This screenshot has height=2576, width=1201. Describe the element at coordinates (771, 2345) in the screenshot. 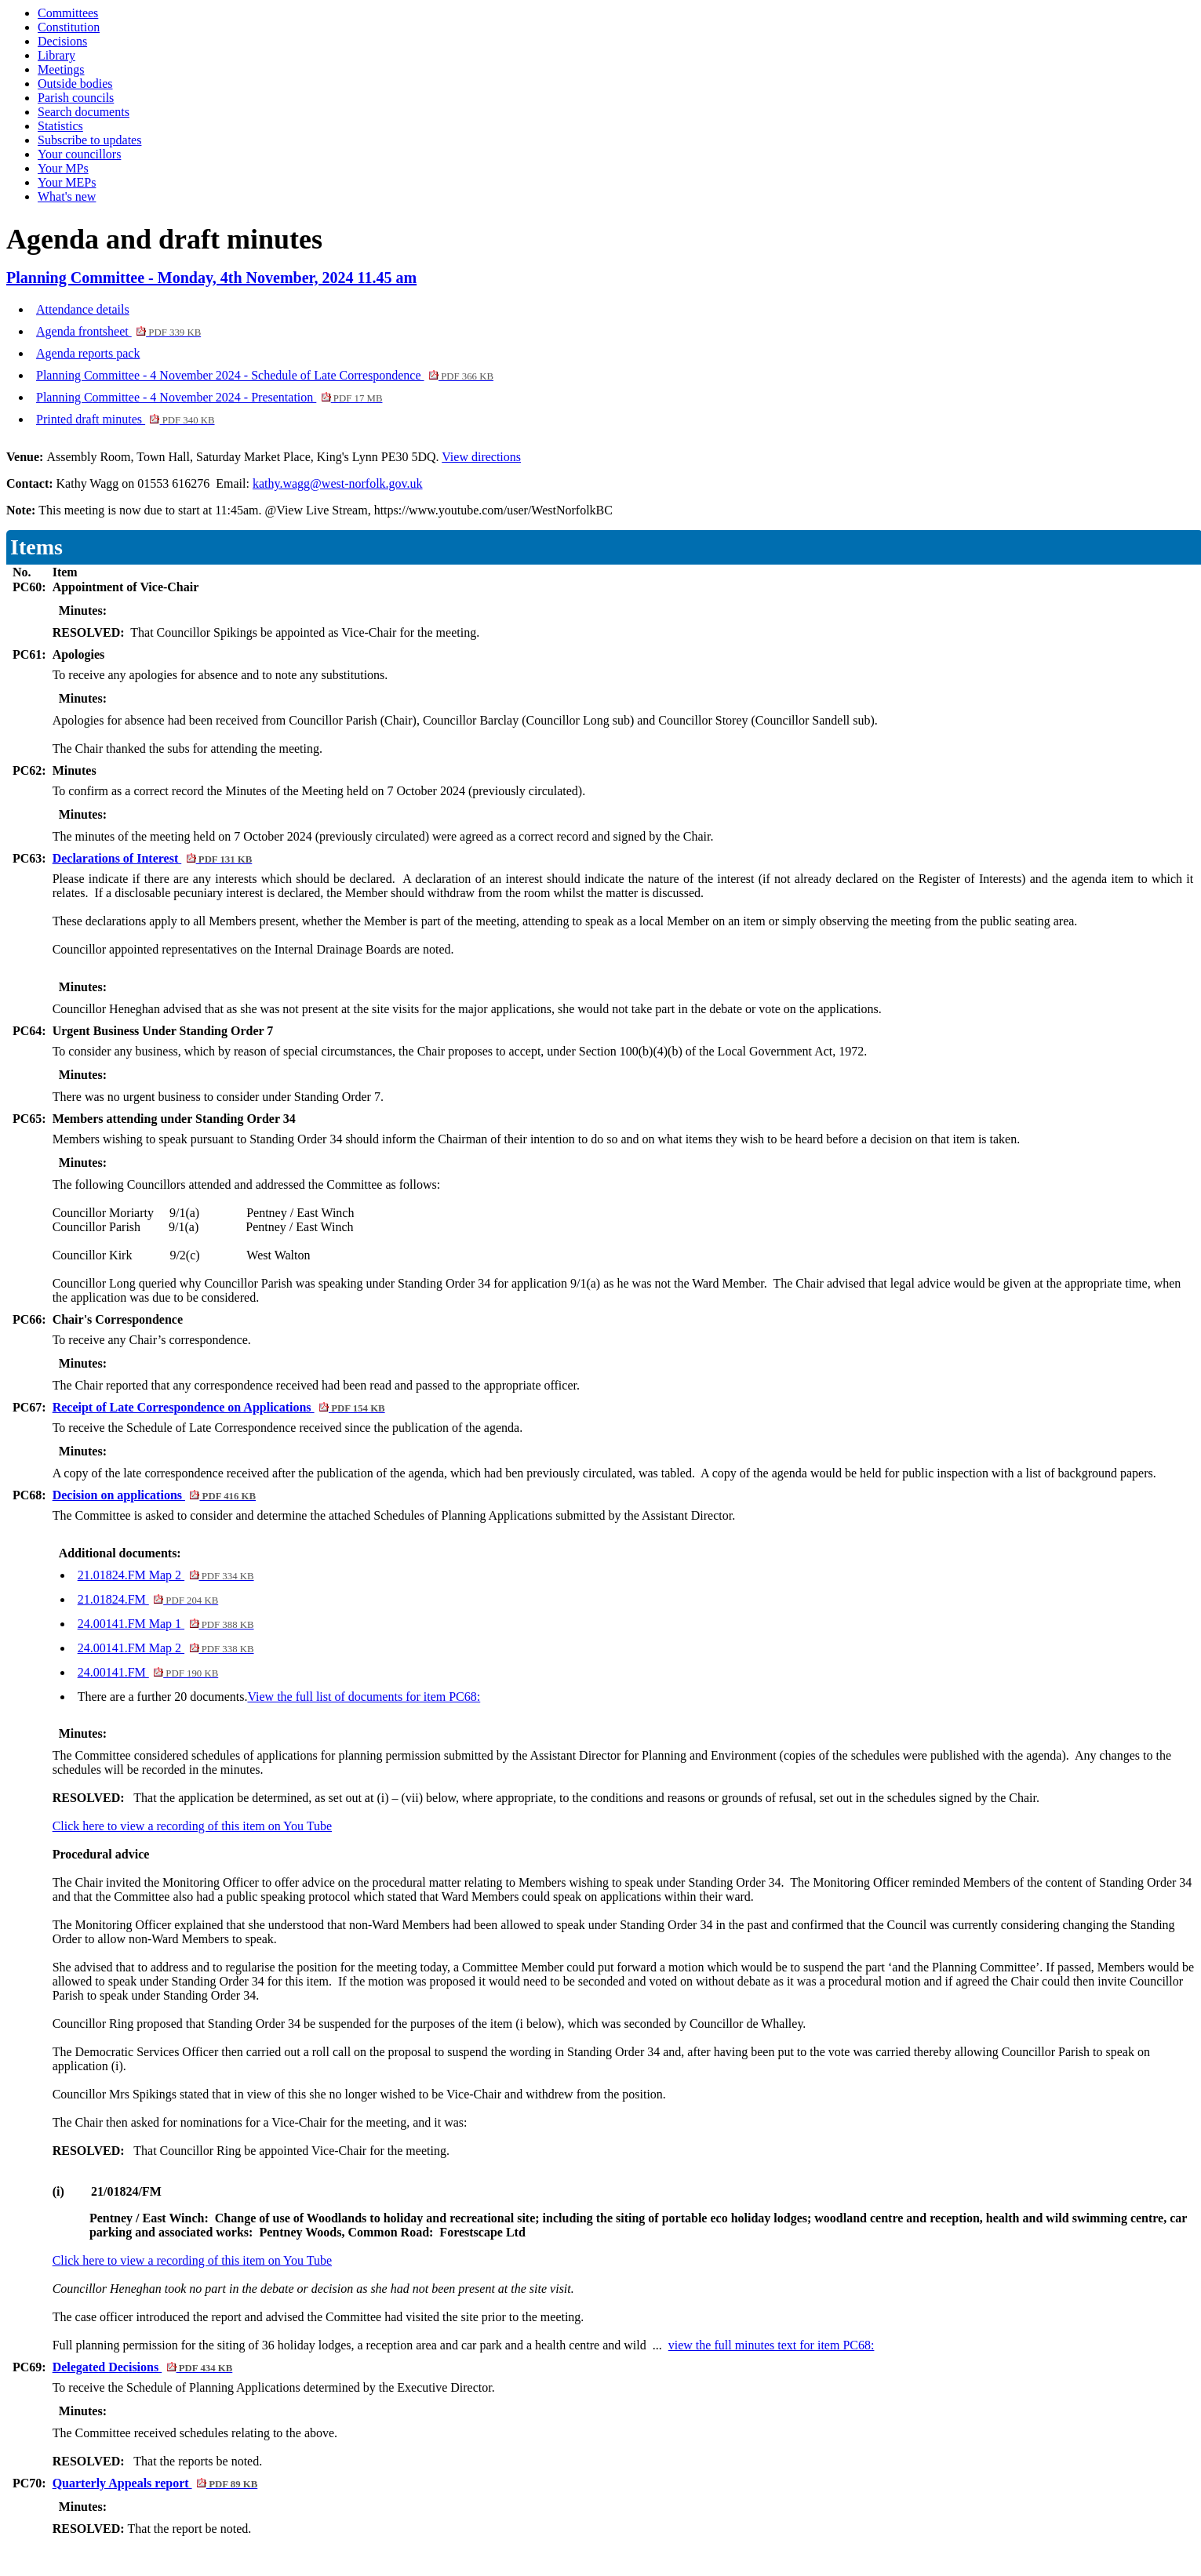

I see `view the full minutes text for item PC68:` at that location.